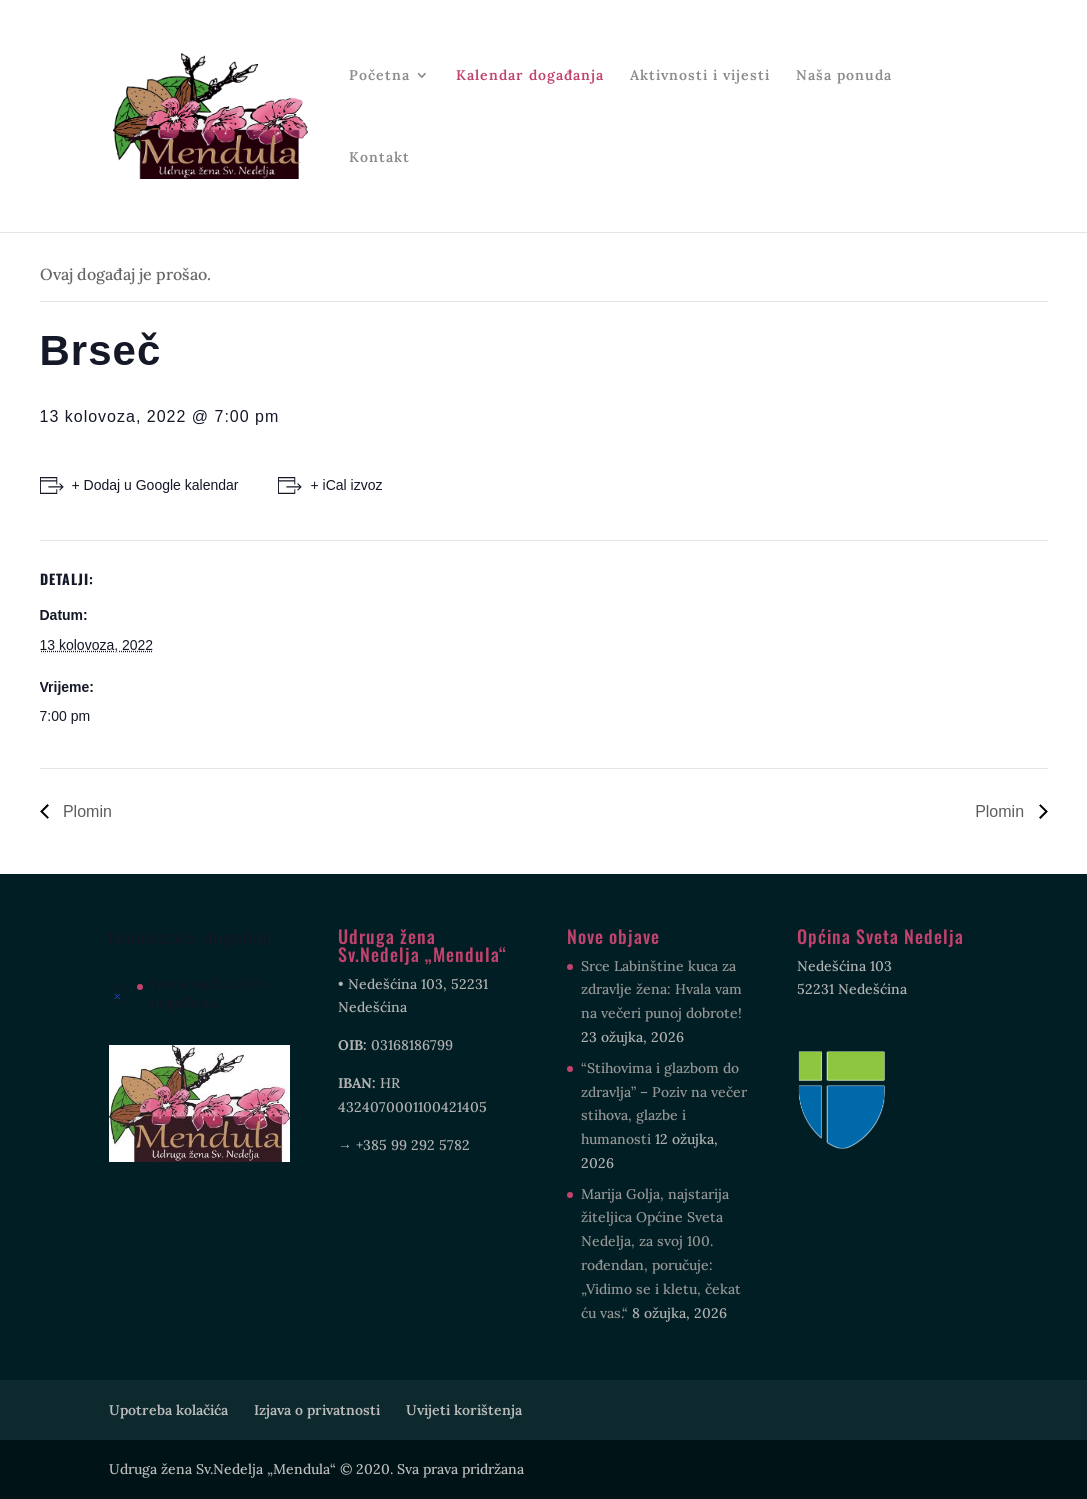  What do you see at coordinates (464, 1410) in the screenshot?
I see `Uvijeti korištenja` at bounding box center [464, 1410].